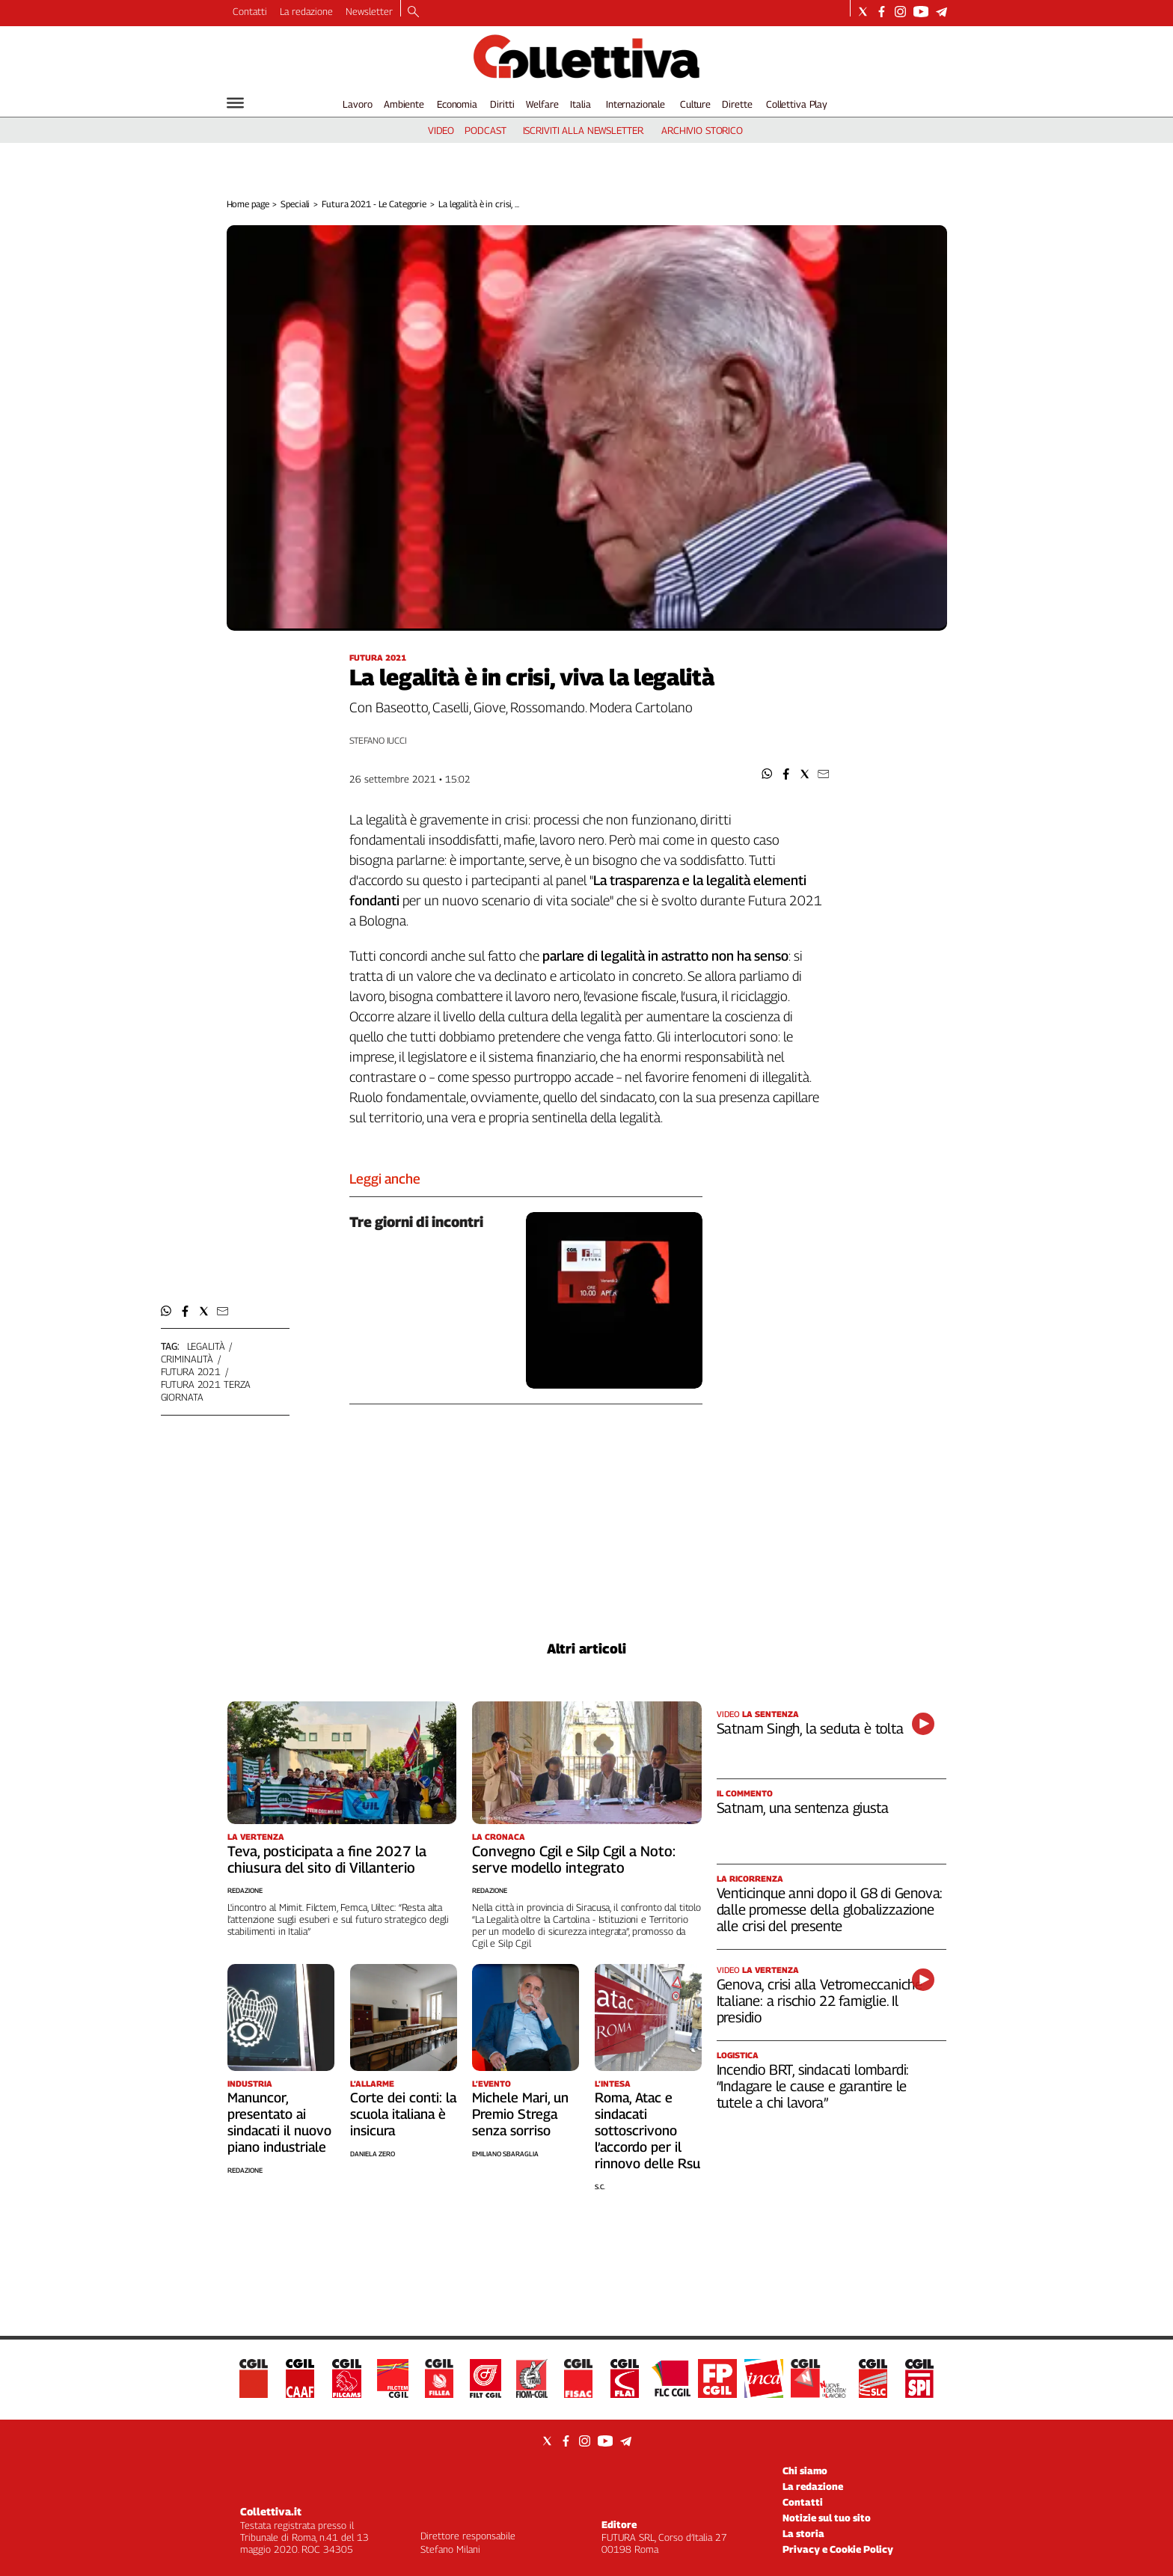 Image resolution: width=1173 pixels, height=2576 pixels. What do you see at coordinates (441, 130) in the screenshot?
I see `video` at bounding box center [441, 130].